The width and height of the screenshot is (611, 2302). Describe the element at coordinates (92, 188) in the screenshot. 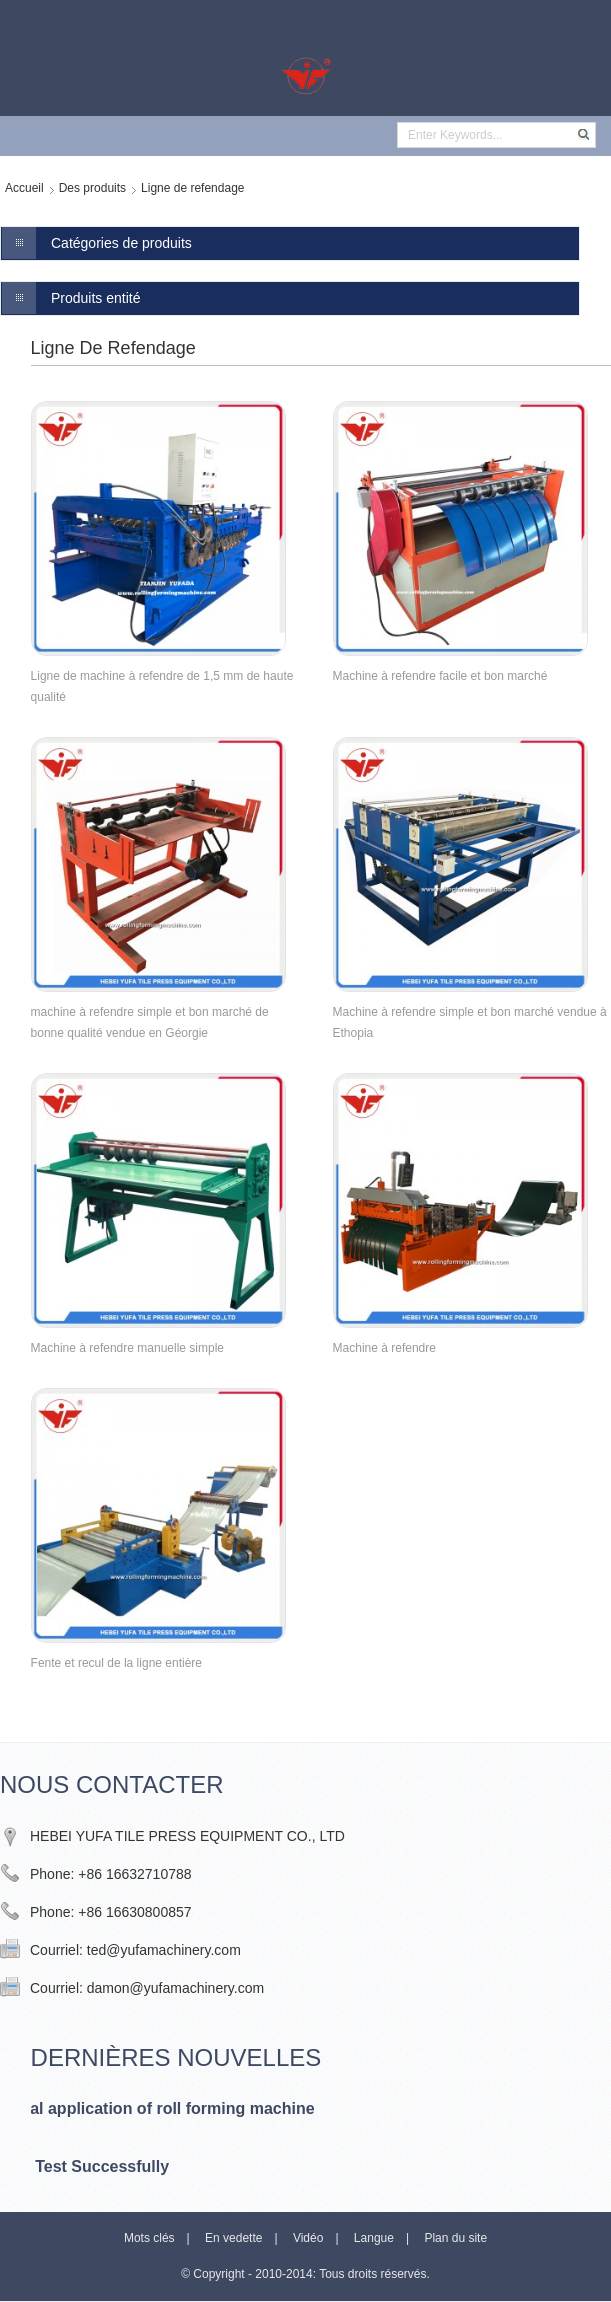

I see `Des produits` at that location.